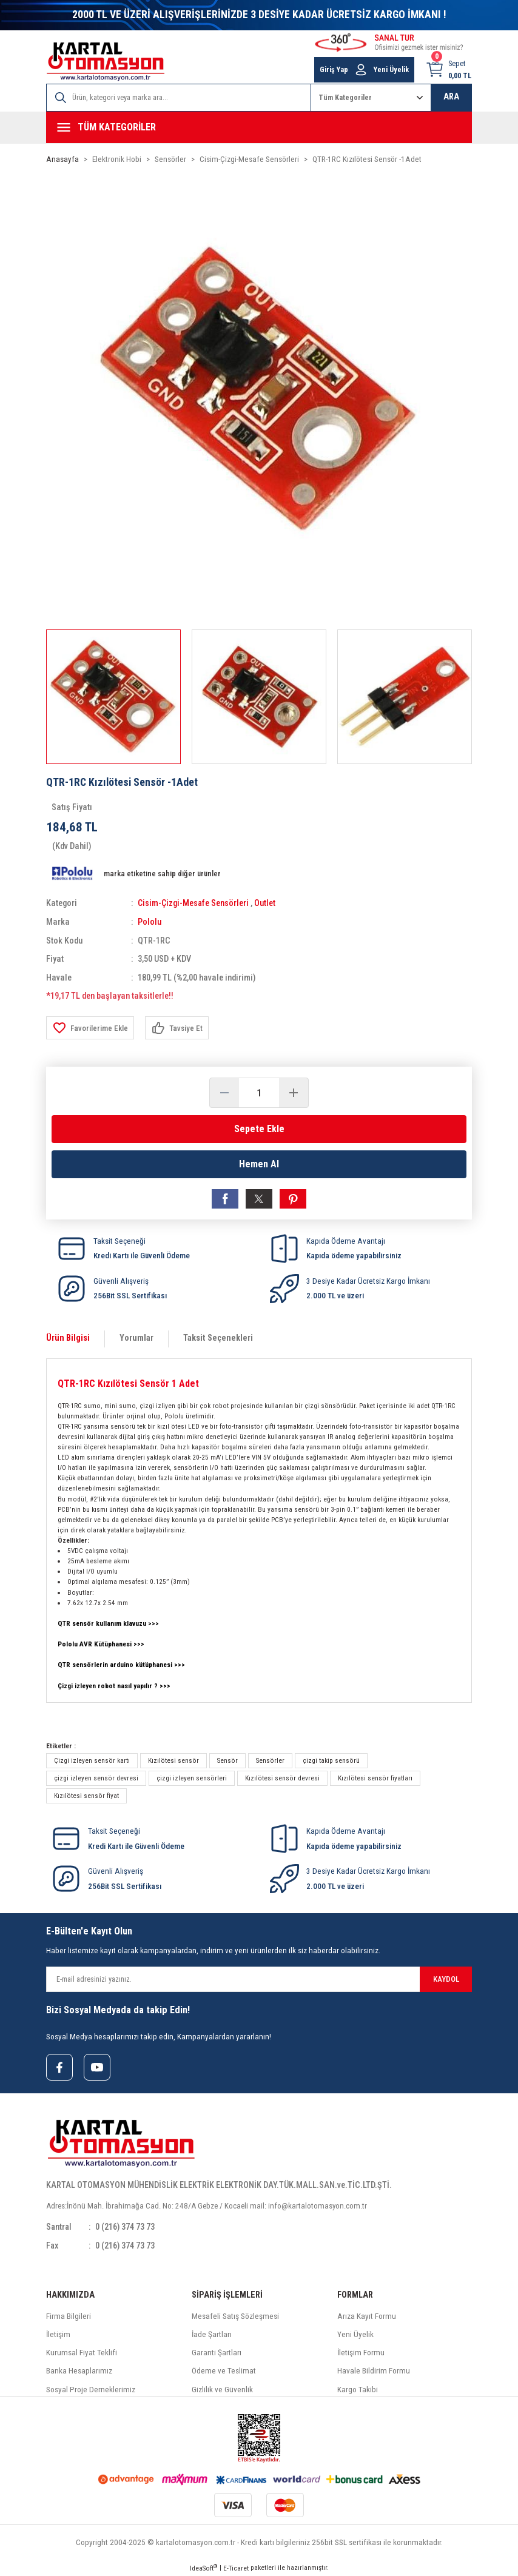 Image resolution: width=518 pixels, height=2576 pixels. What do you see at coordinates (224, 2370) in the screenshot?
I see `Ödeme ve Teslimat` at bounding box center [224, 2370].